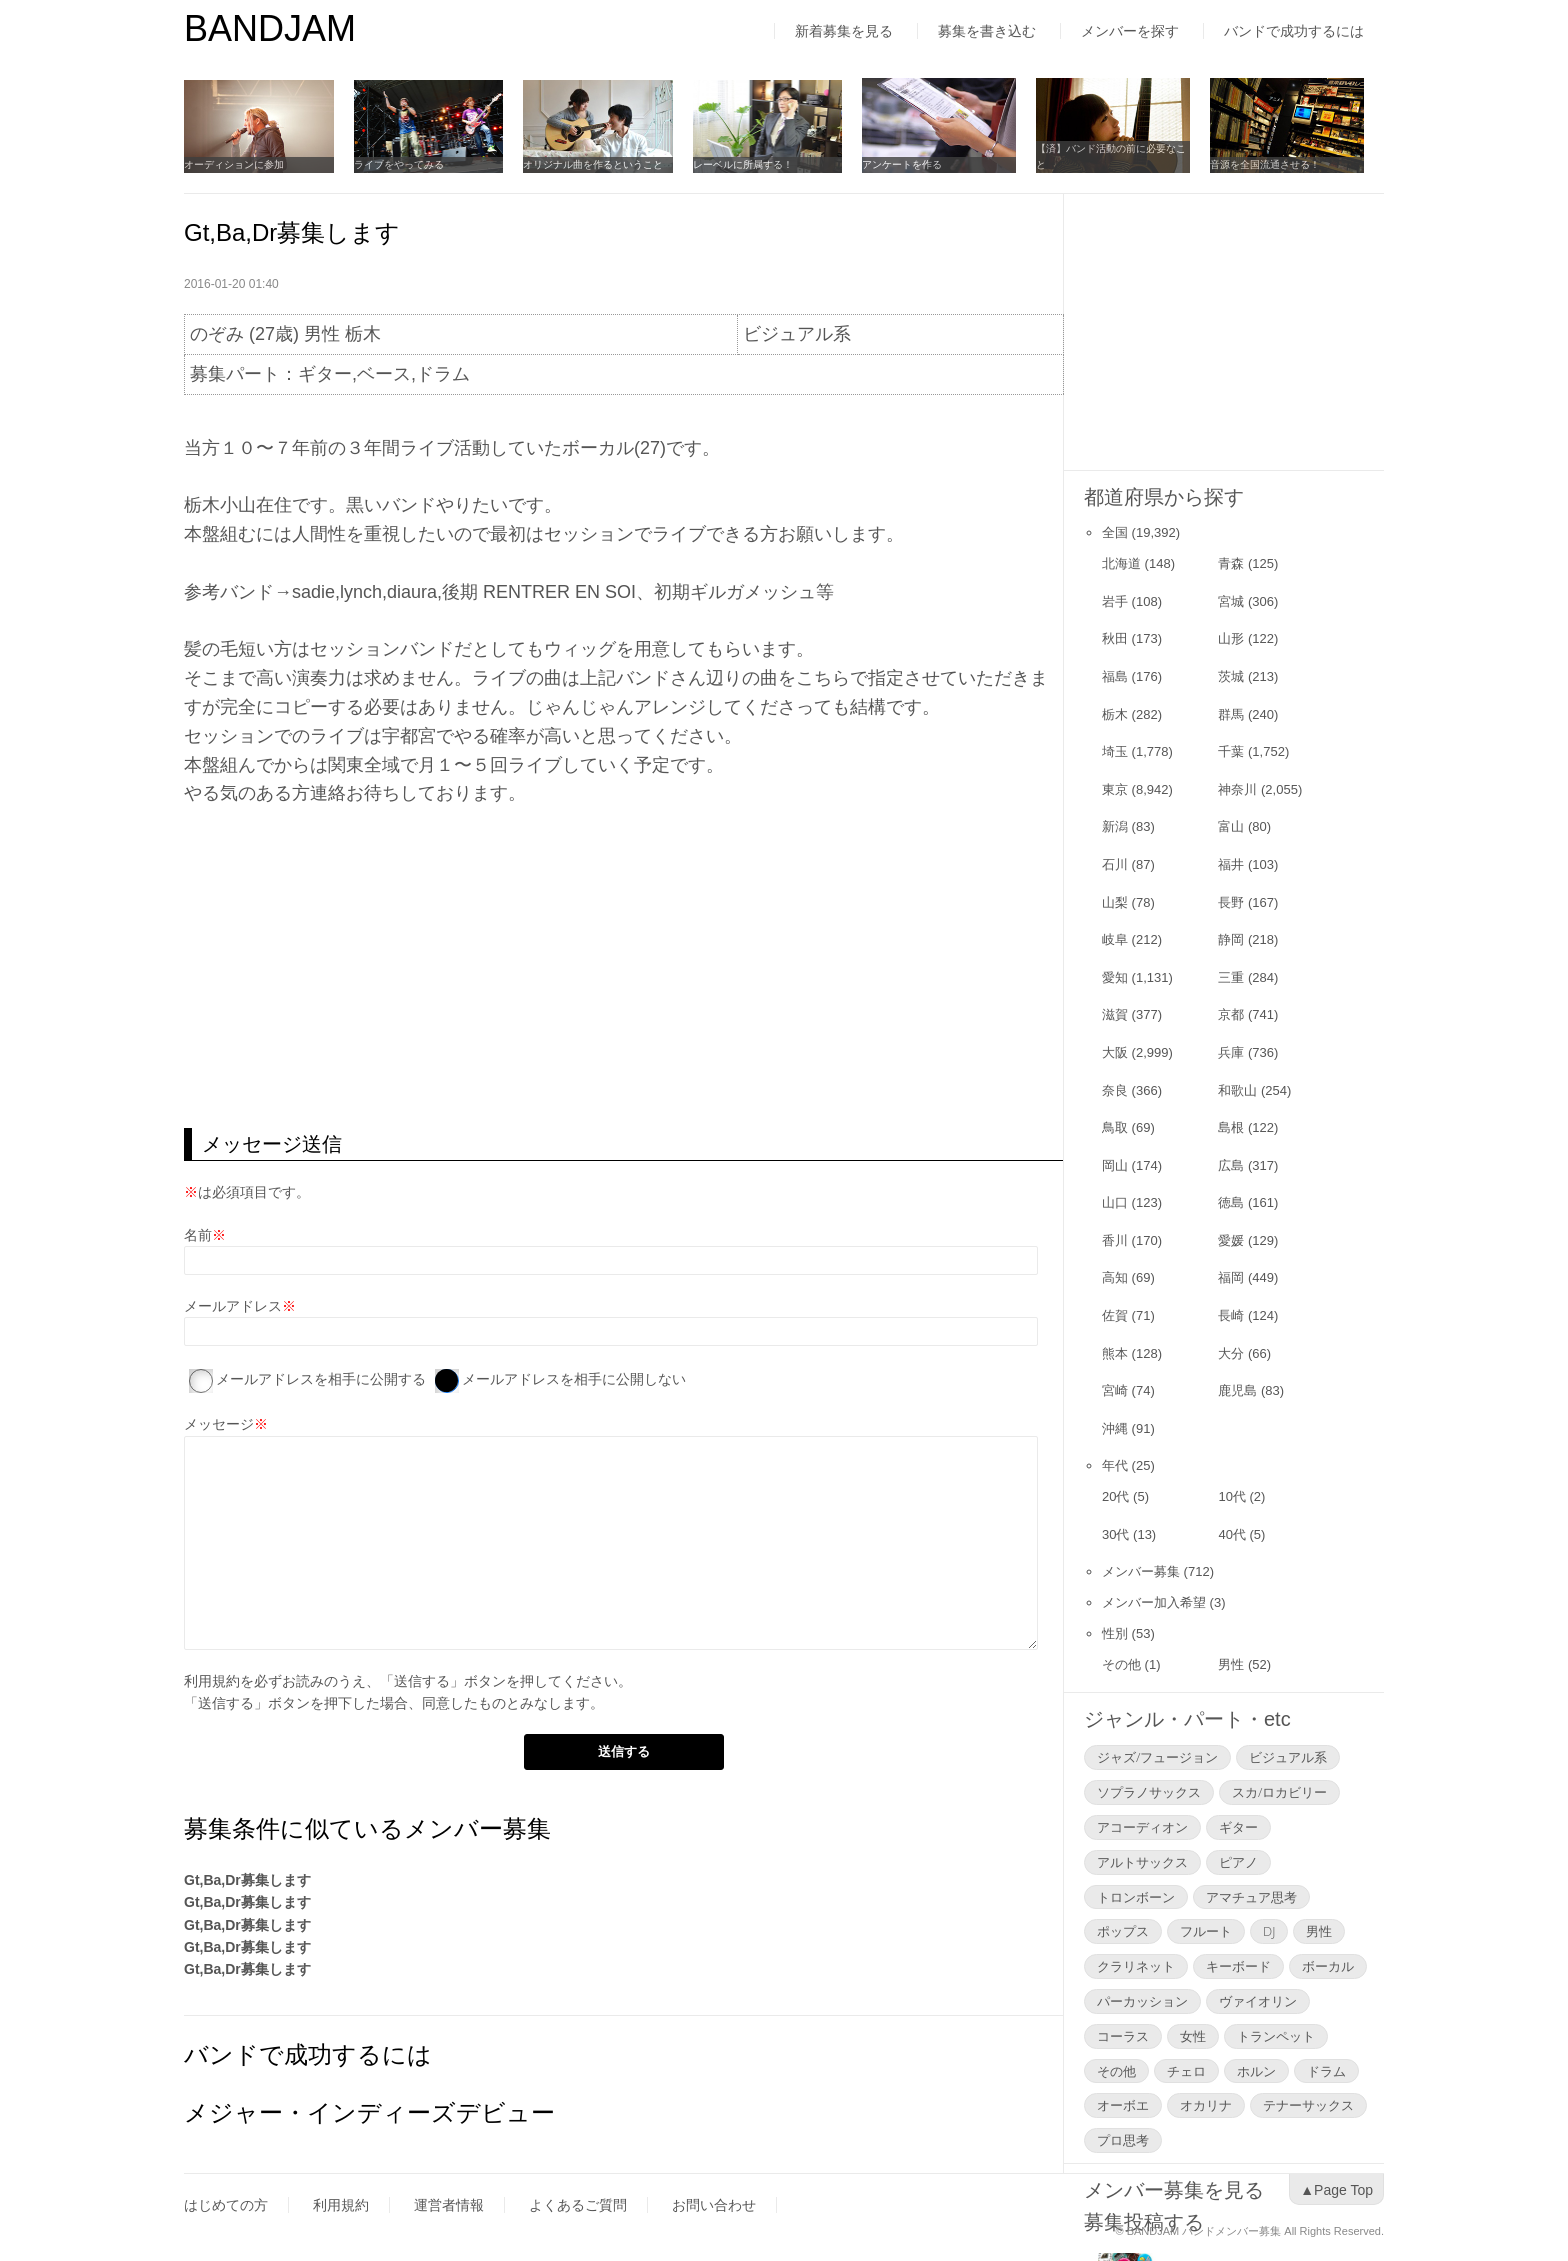  What do you see at coordinates (1115, 1390) in the screenshot?
I see `宮崎` at bounding box center [1115, 1390].